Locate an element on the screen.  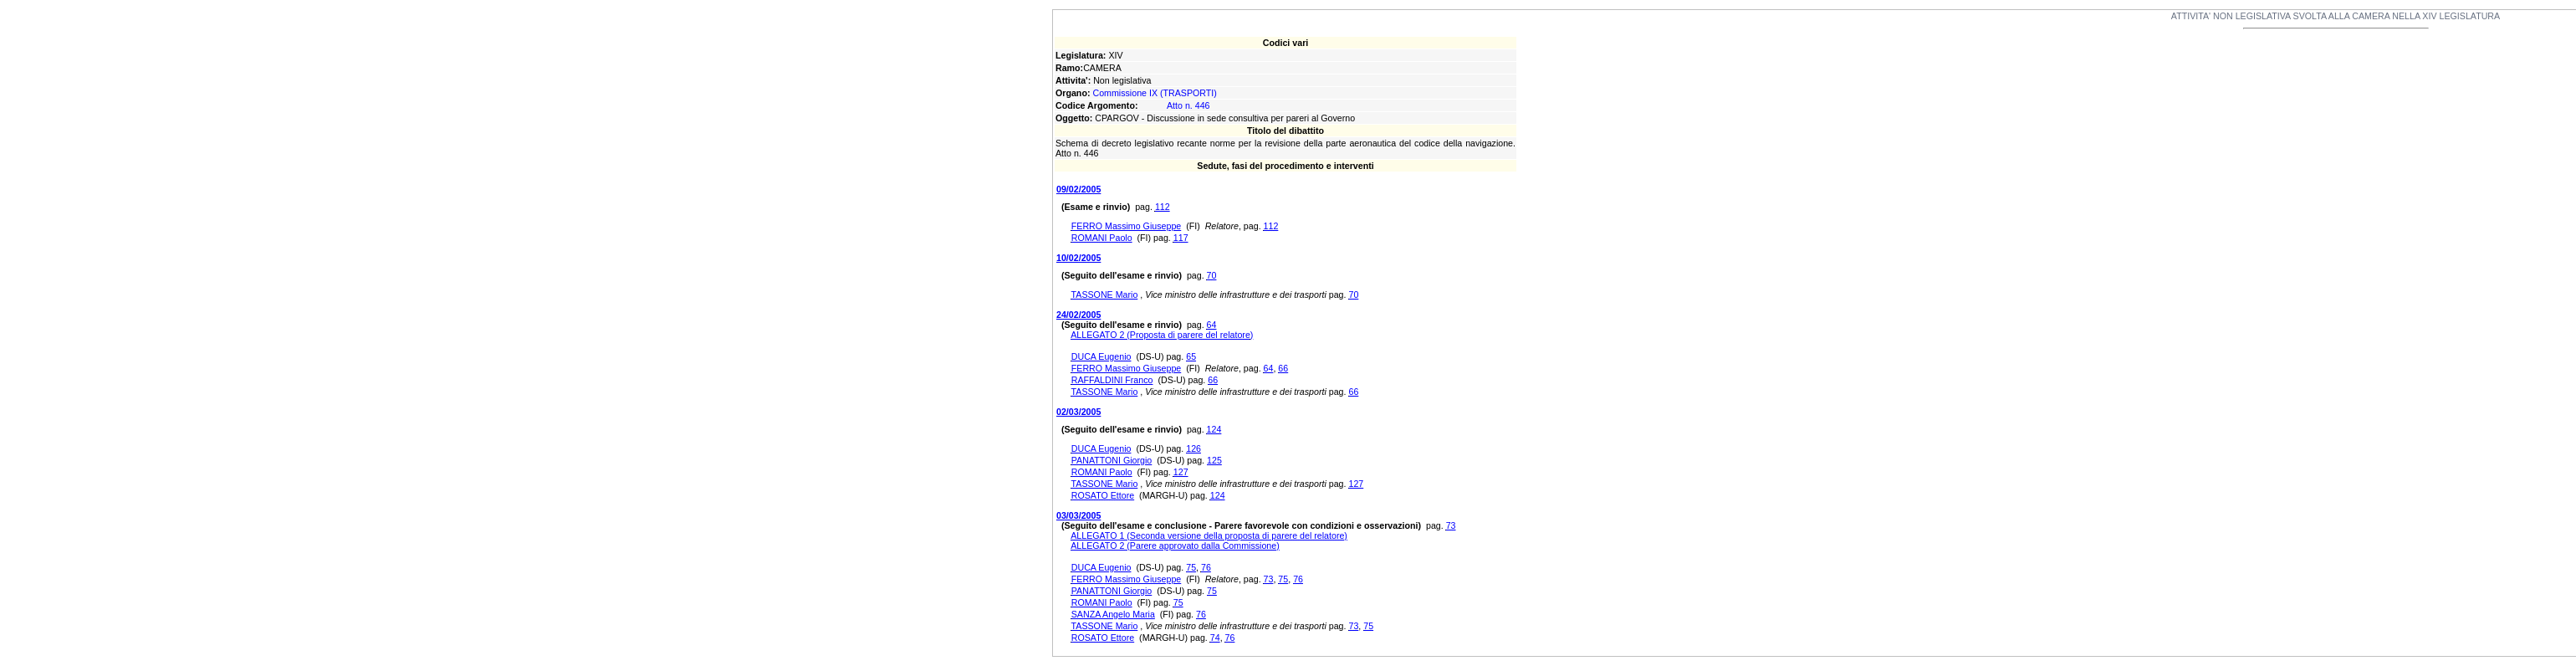
74 is located at coordinates (1215, 638).